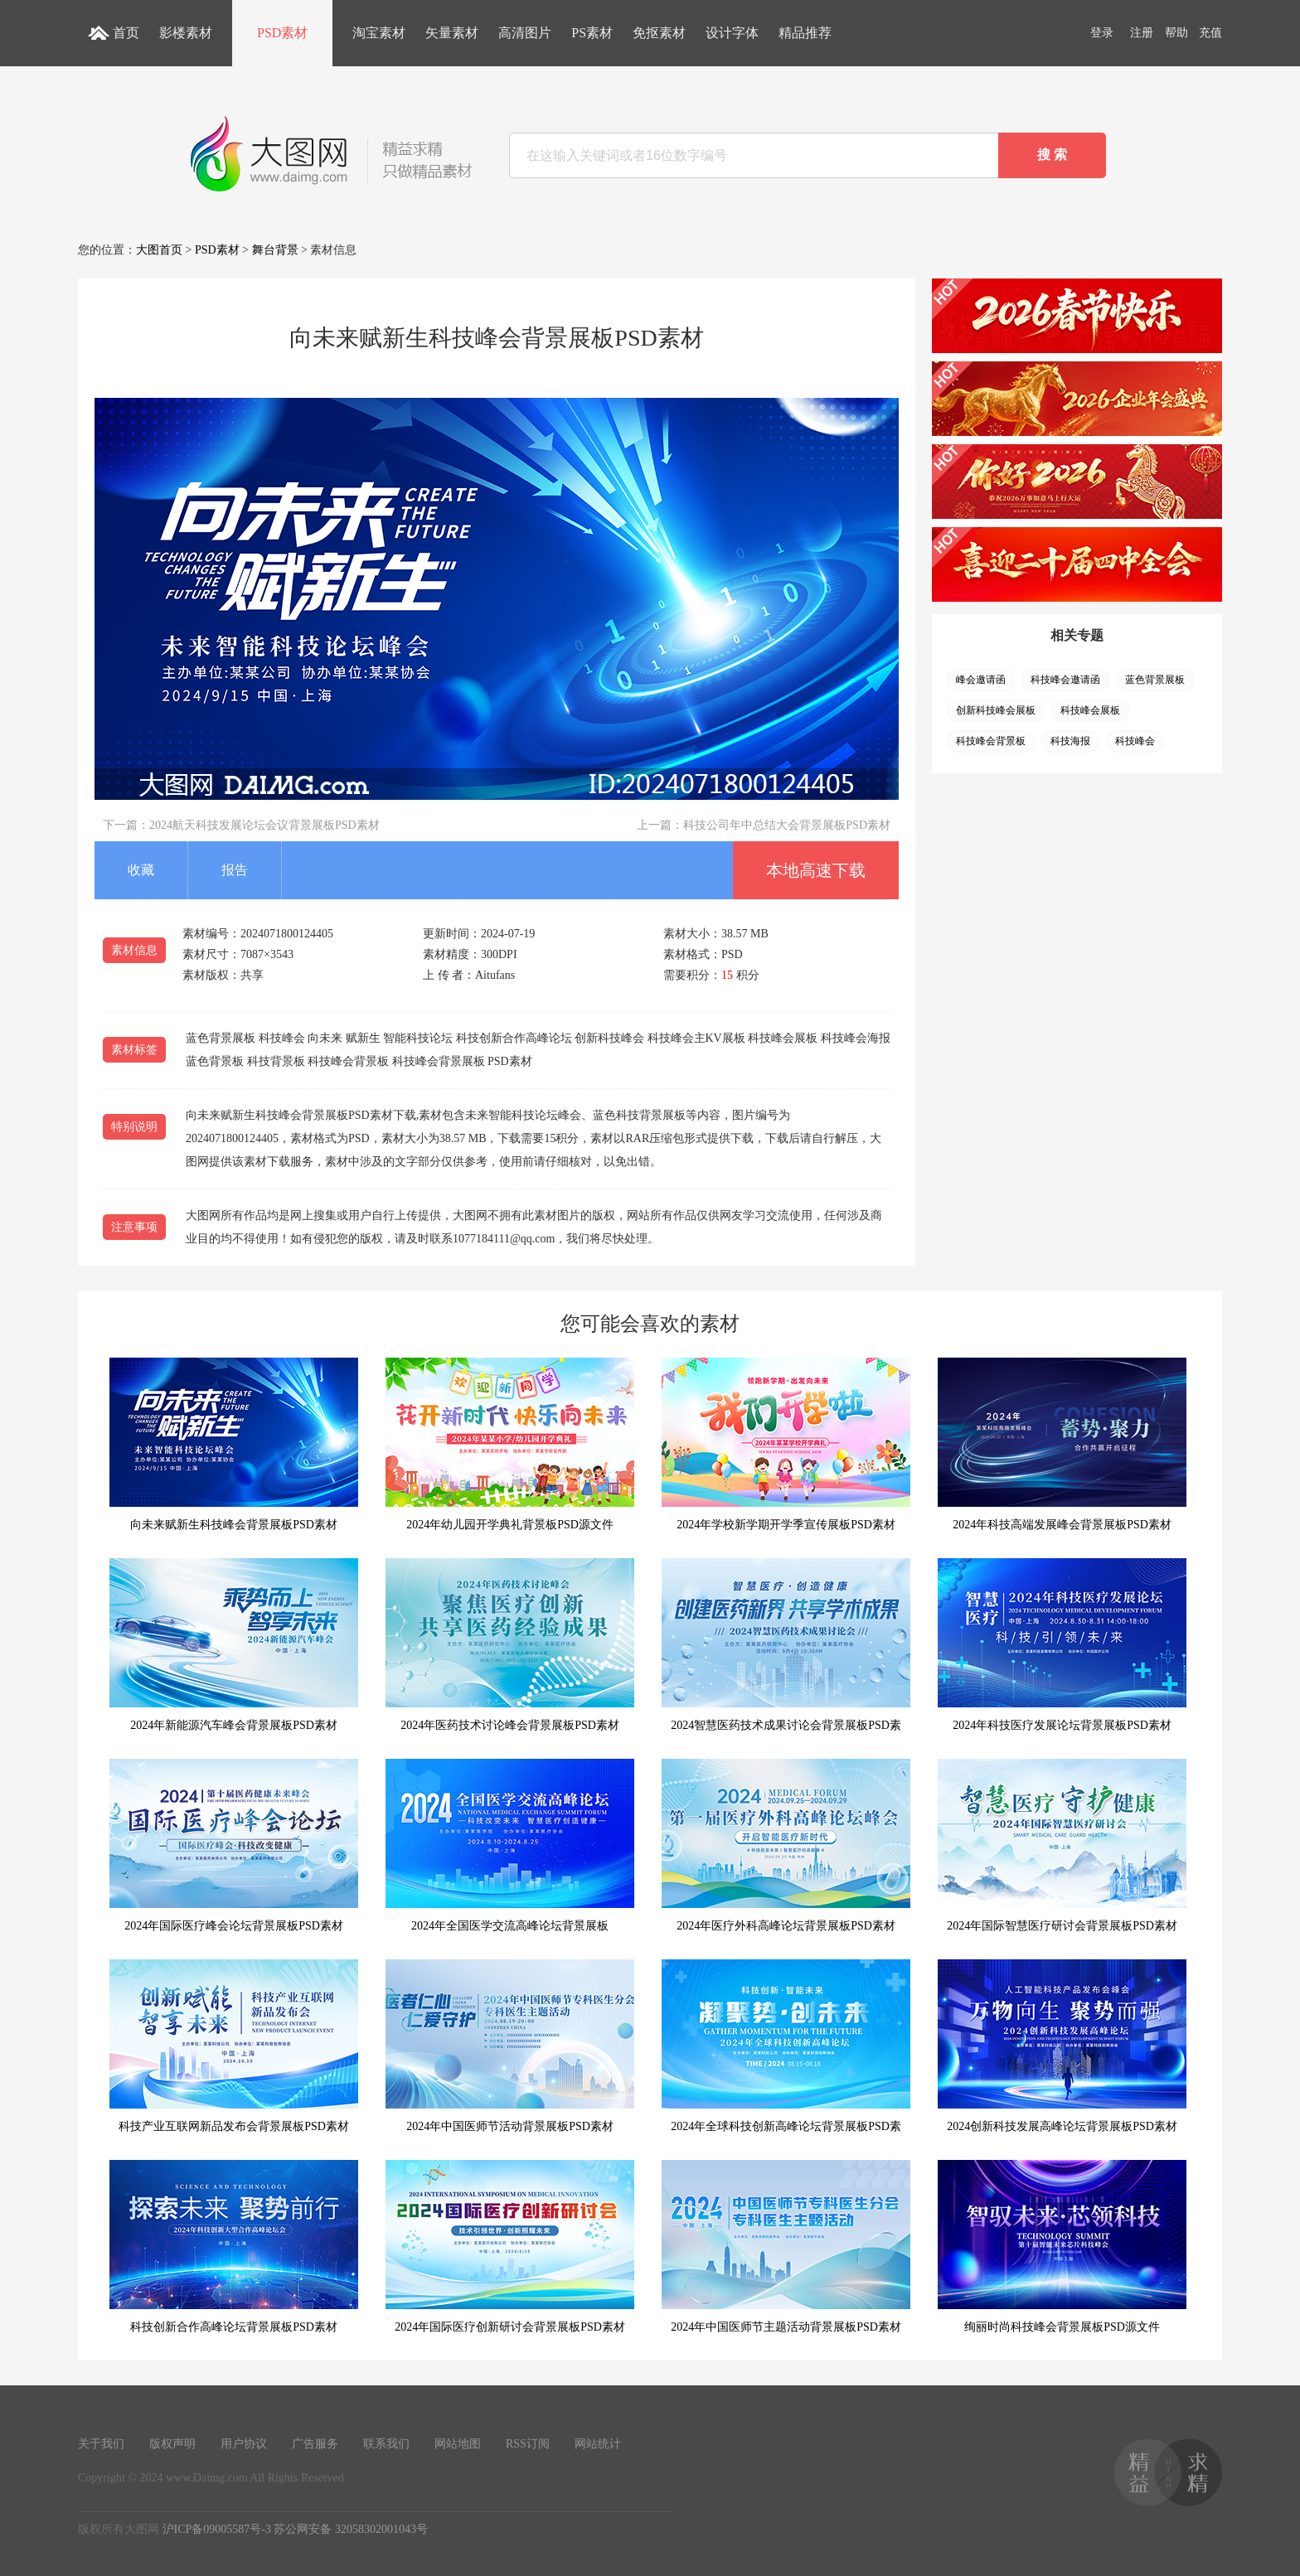  I want to click on 2024创新科技发展高峰论坛背景展板PSD素材, so click(1062, 2046).